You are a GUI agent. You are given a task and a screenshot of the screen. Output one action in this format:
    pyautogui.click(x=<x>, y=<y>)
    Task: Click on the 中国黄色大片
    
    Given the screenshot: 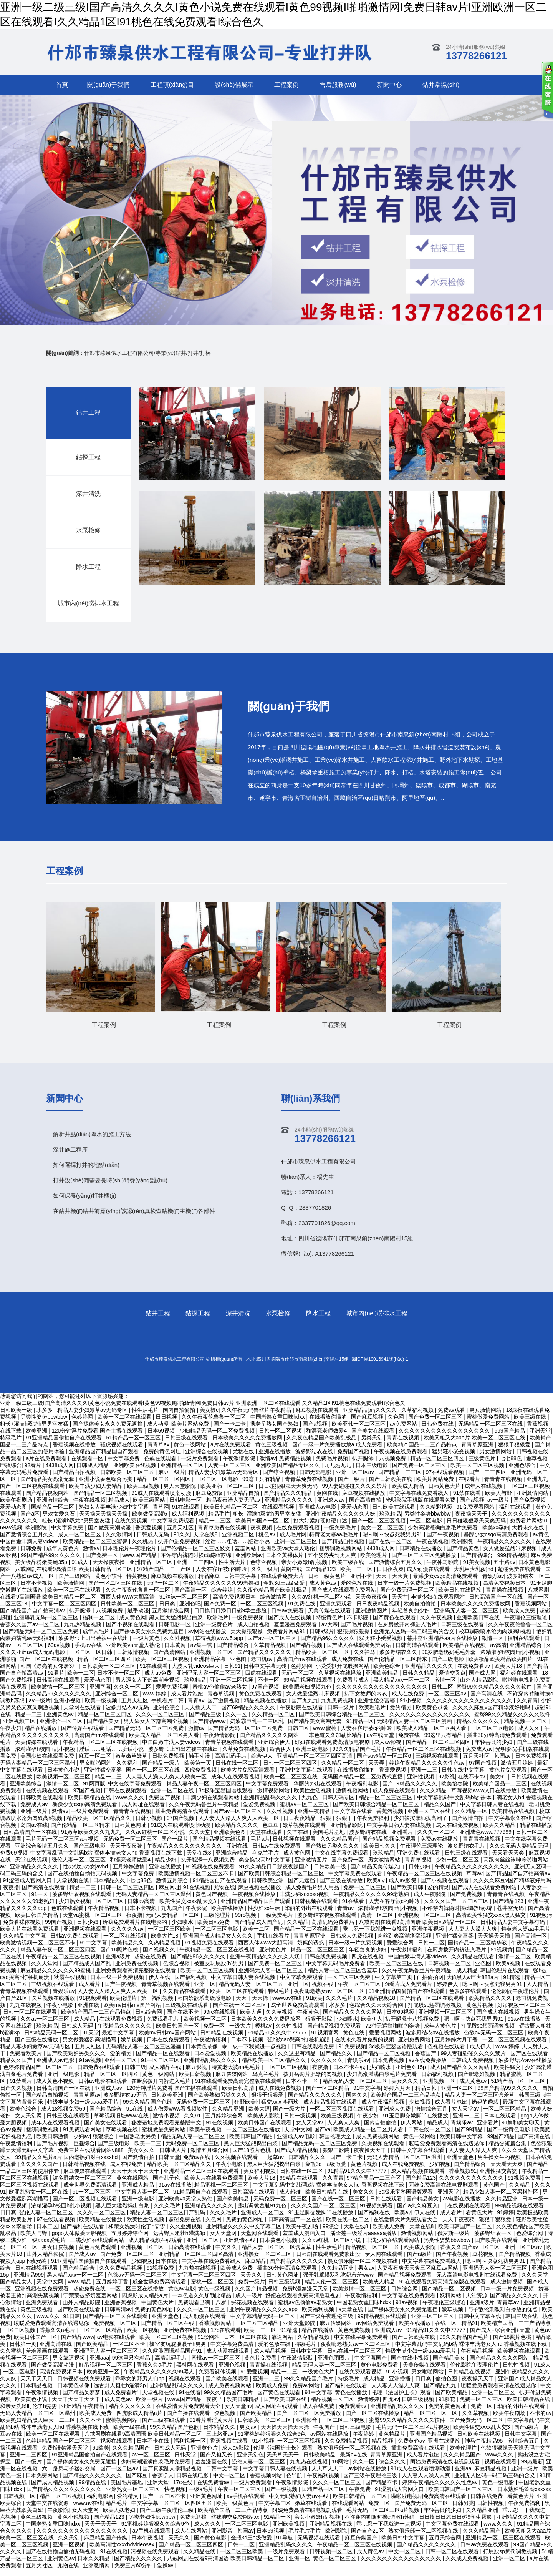 What is the action you would take?
    pyautogui.click(x=158, y=2309)
    